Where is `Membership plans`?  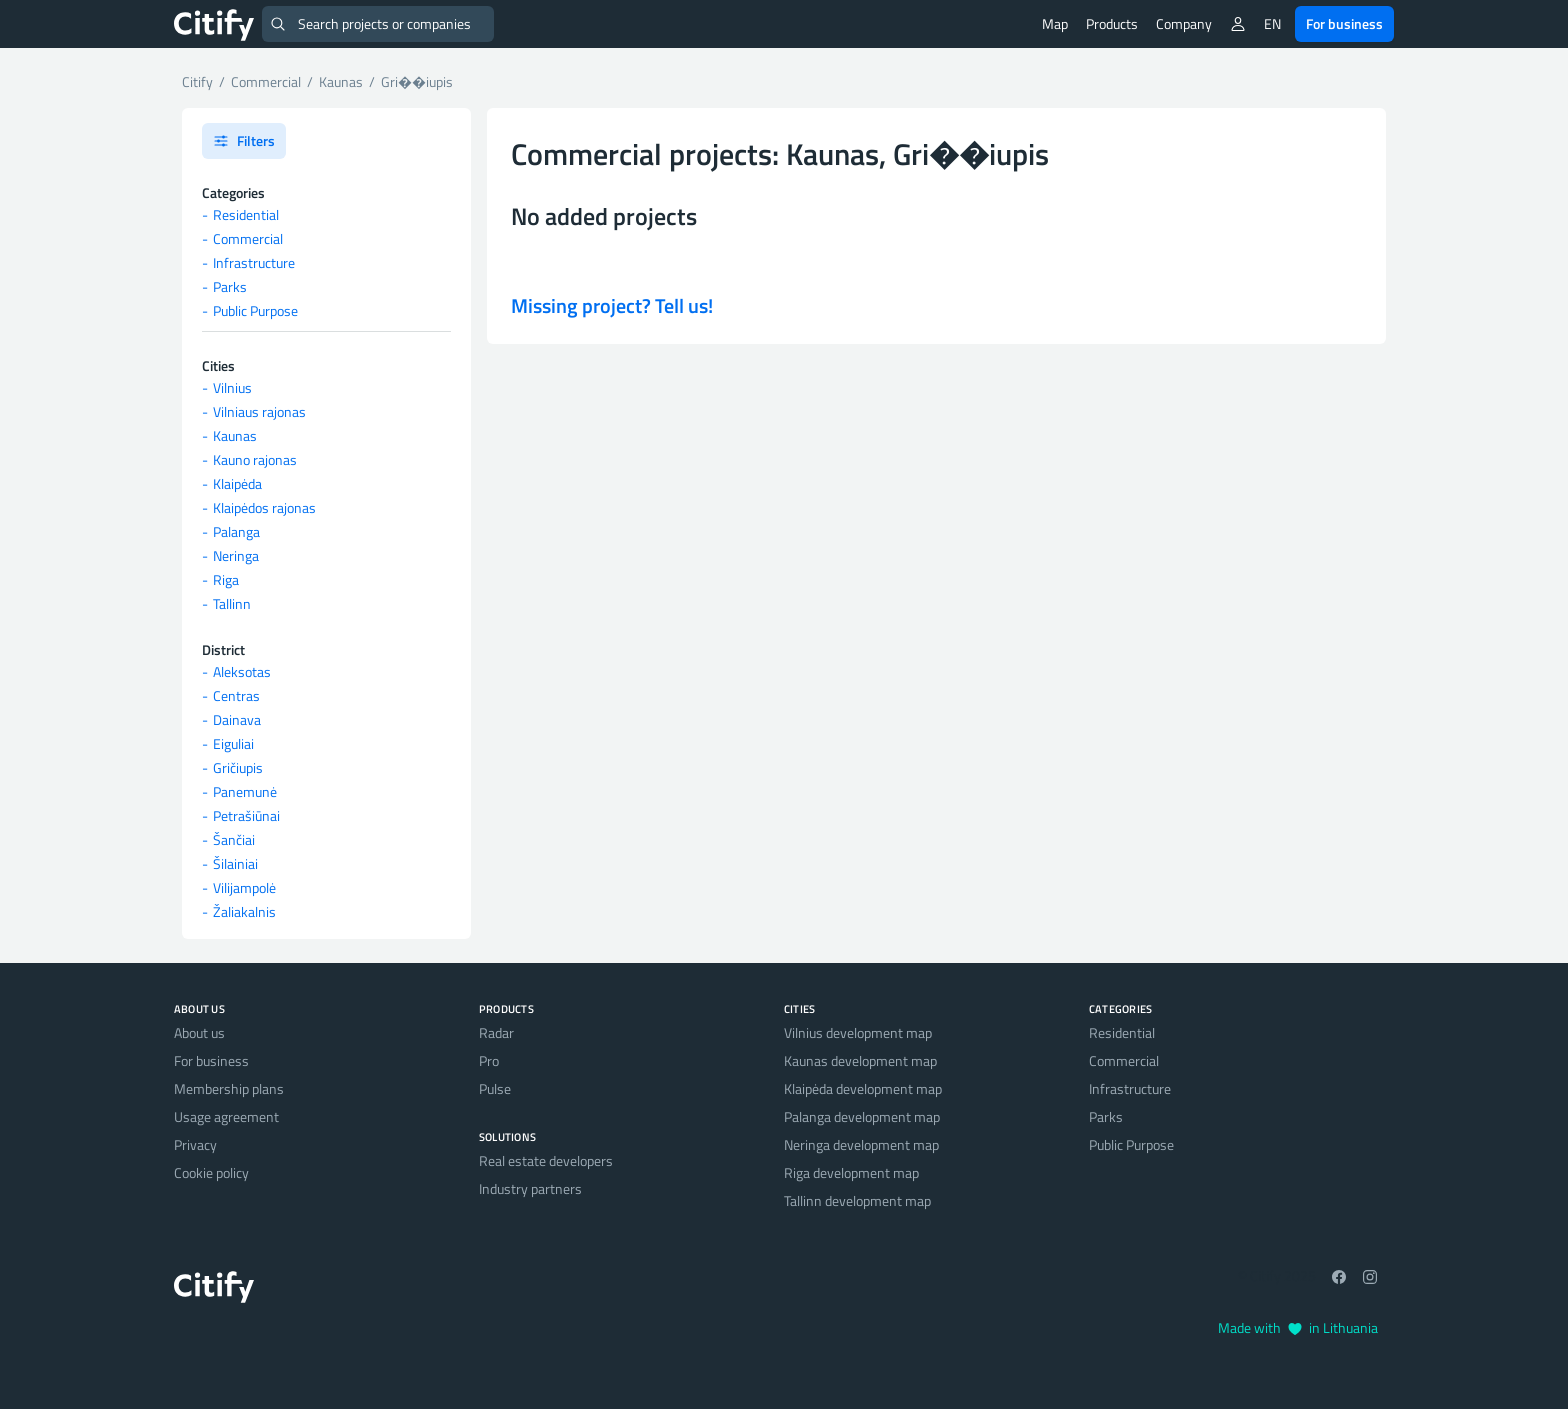
Membership plans is located at coordinates (229, 1088).